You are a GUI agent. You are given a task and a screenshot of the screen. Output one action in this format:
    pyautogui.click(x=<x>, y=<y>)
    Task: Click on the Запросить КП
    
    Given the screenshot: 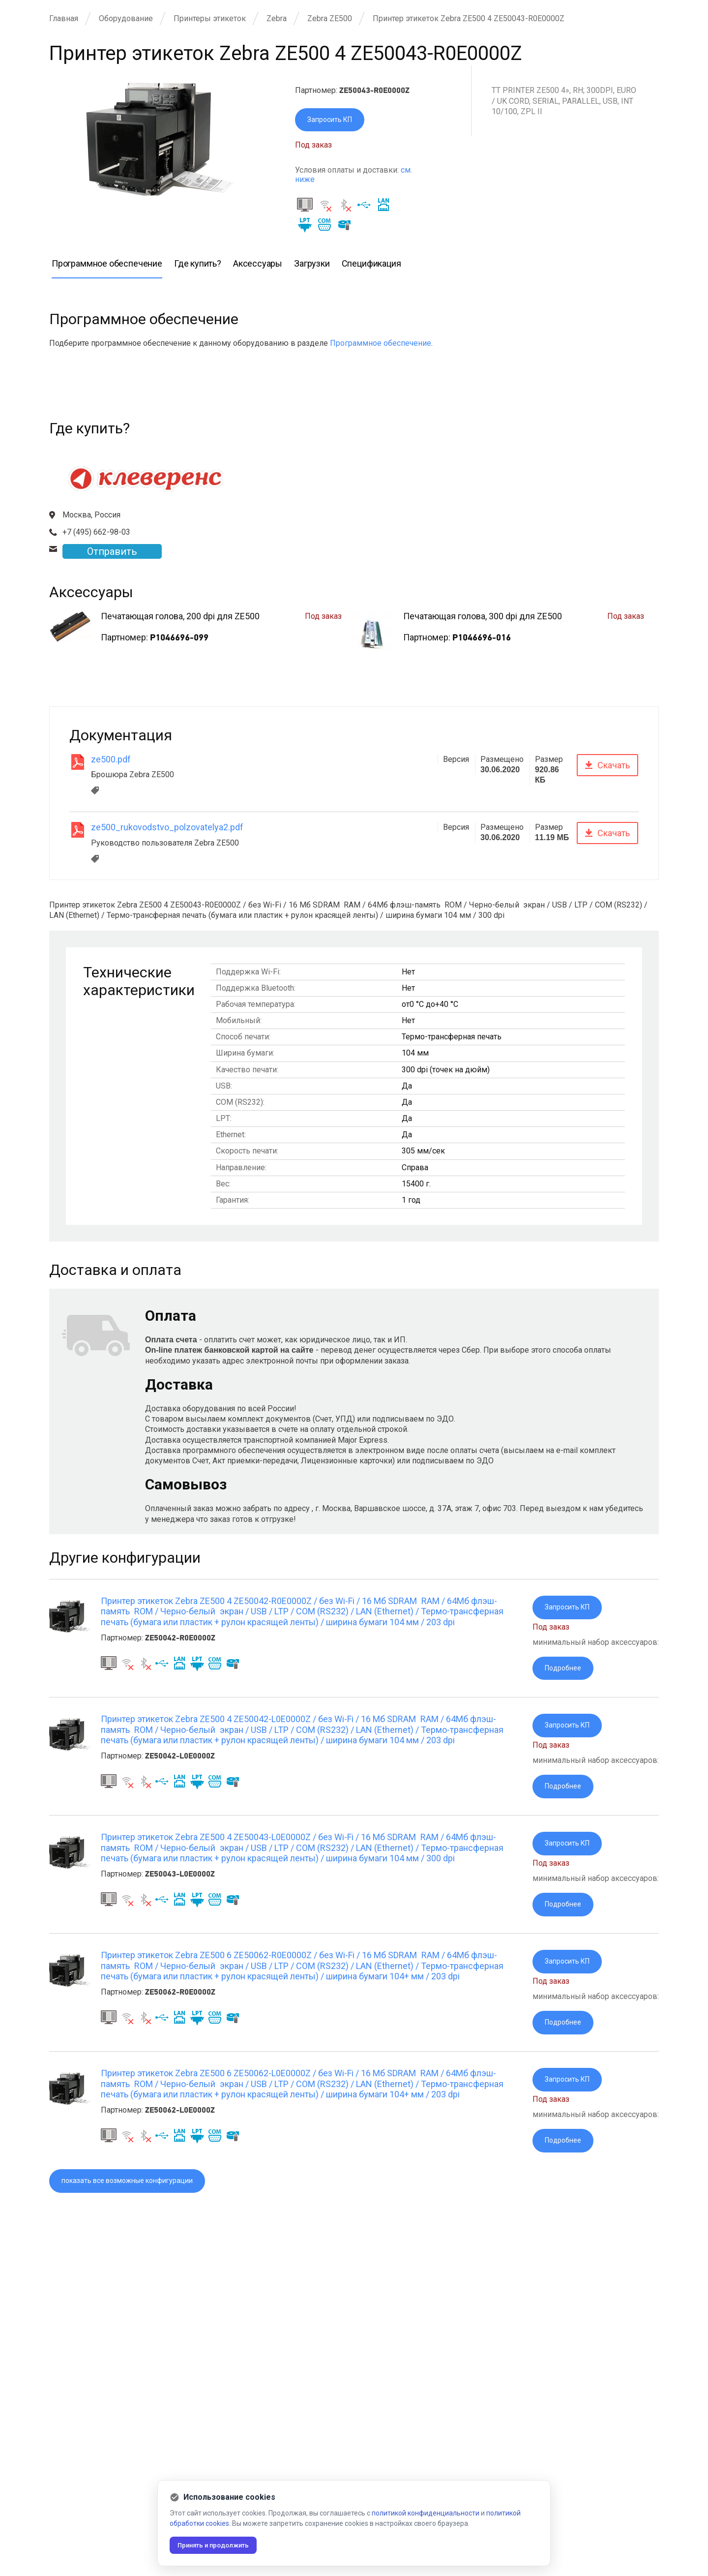 What is the action you would take?
    pyautogui.click(x=332, y=120)
    